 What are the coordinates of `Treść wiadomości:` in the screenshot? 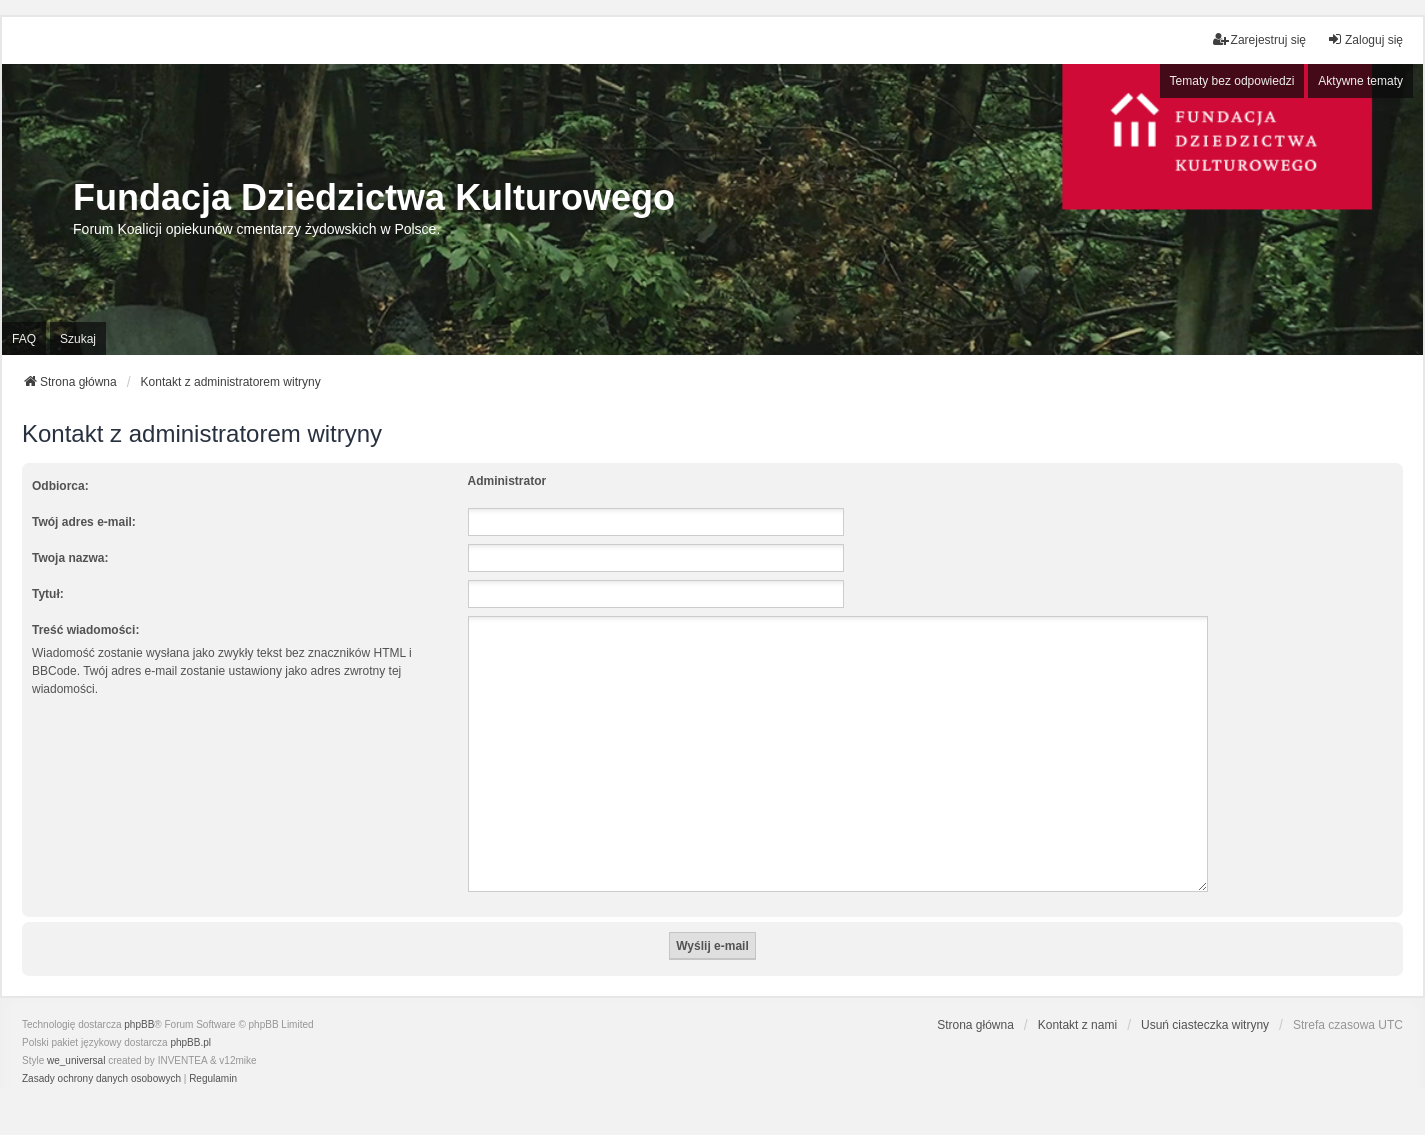 It's located at (85, 630).